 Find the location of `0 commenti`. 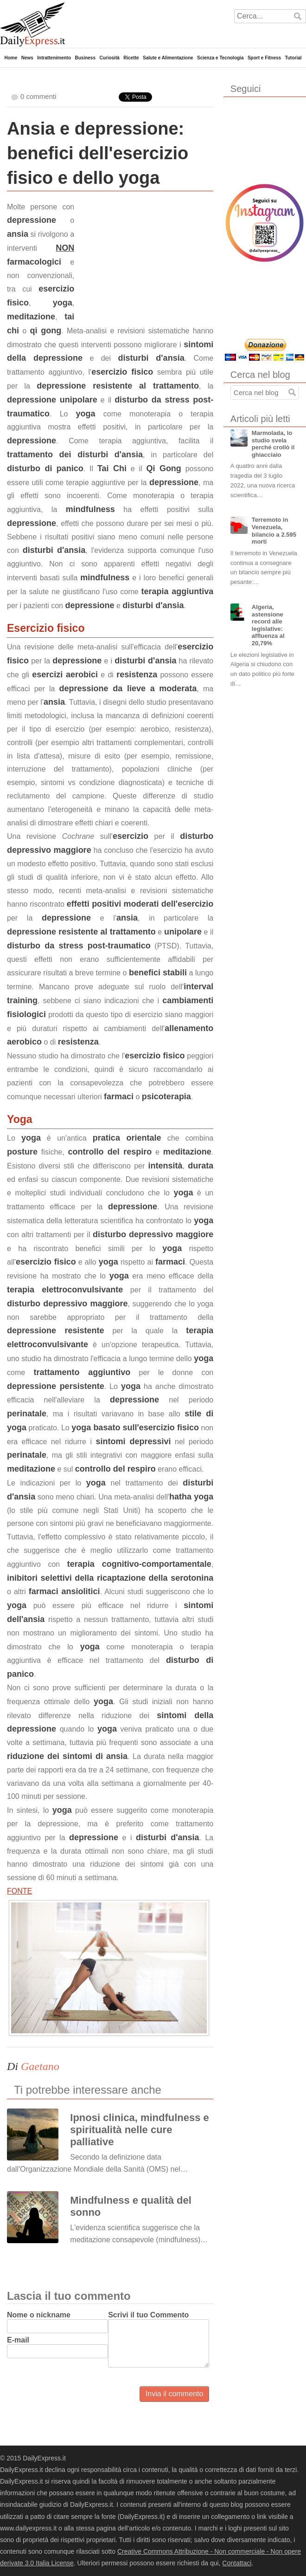

0 commenti is located at coordinates (38, 96).